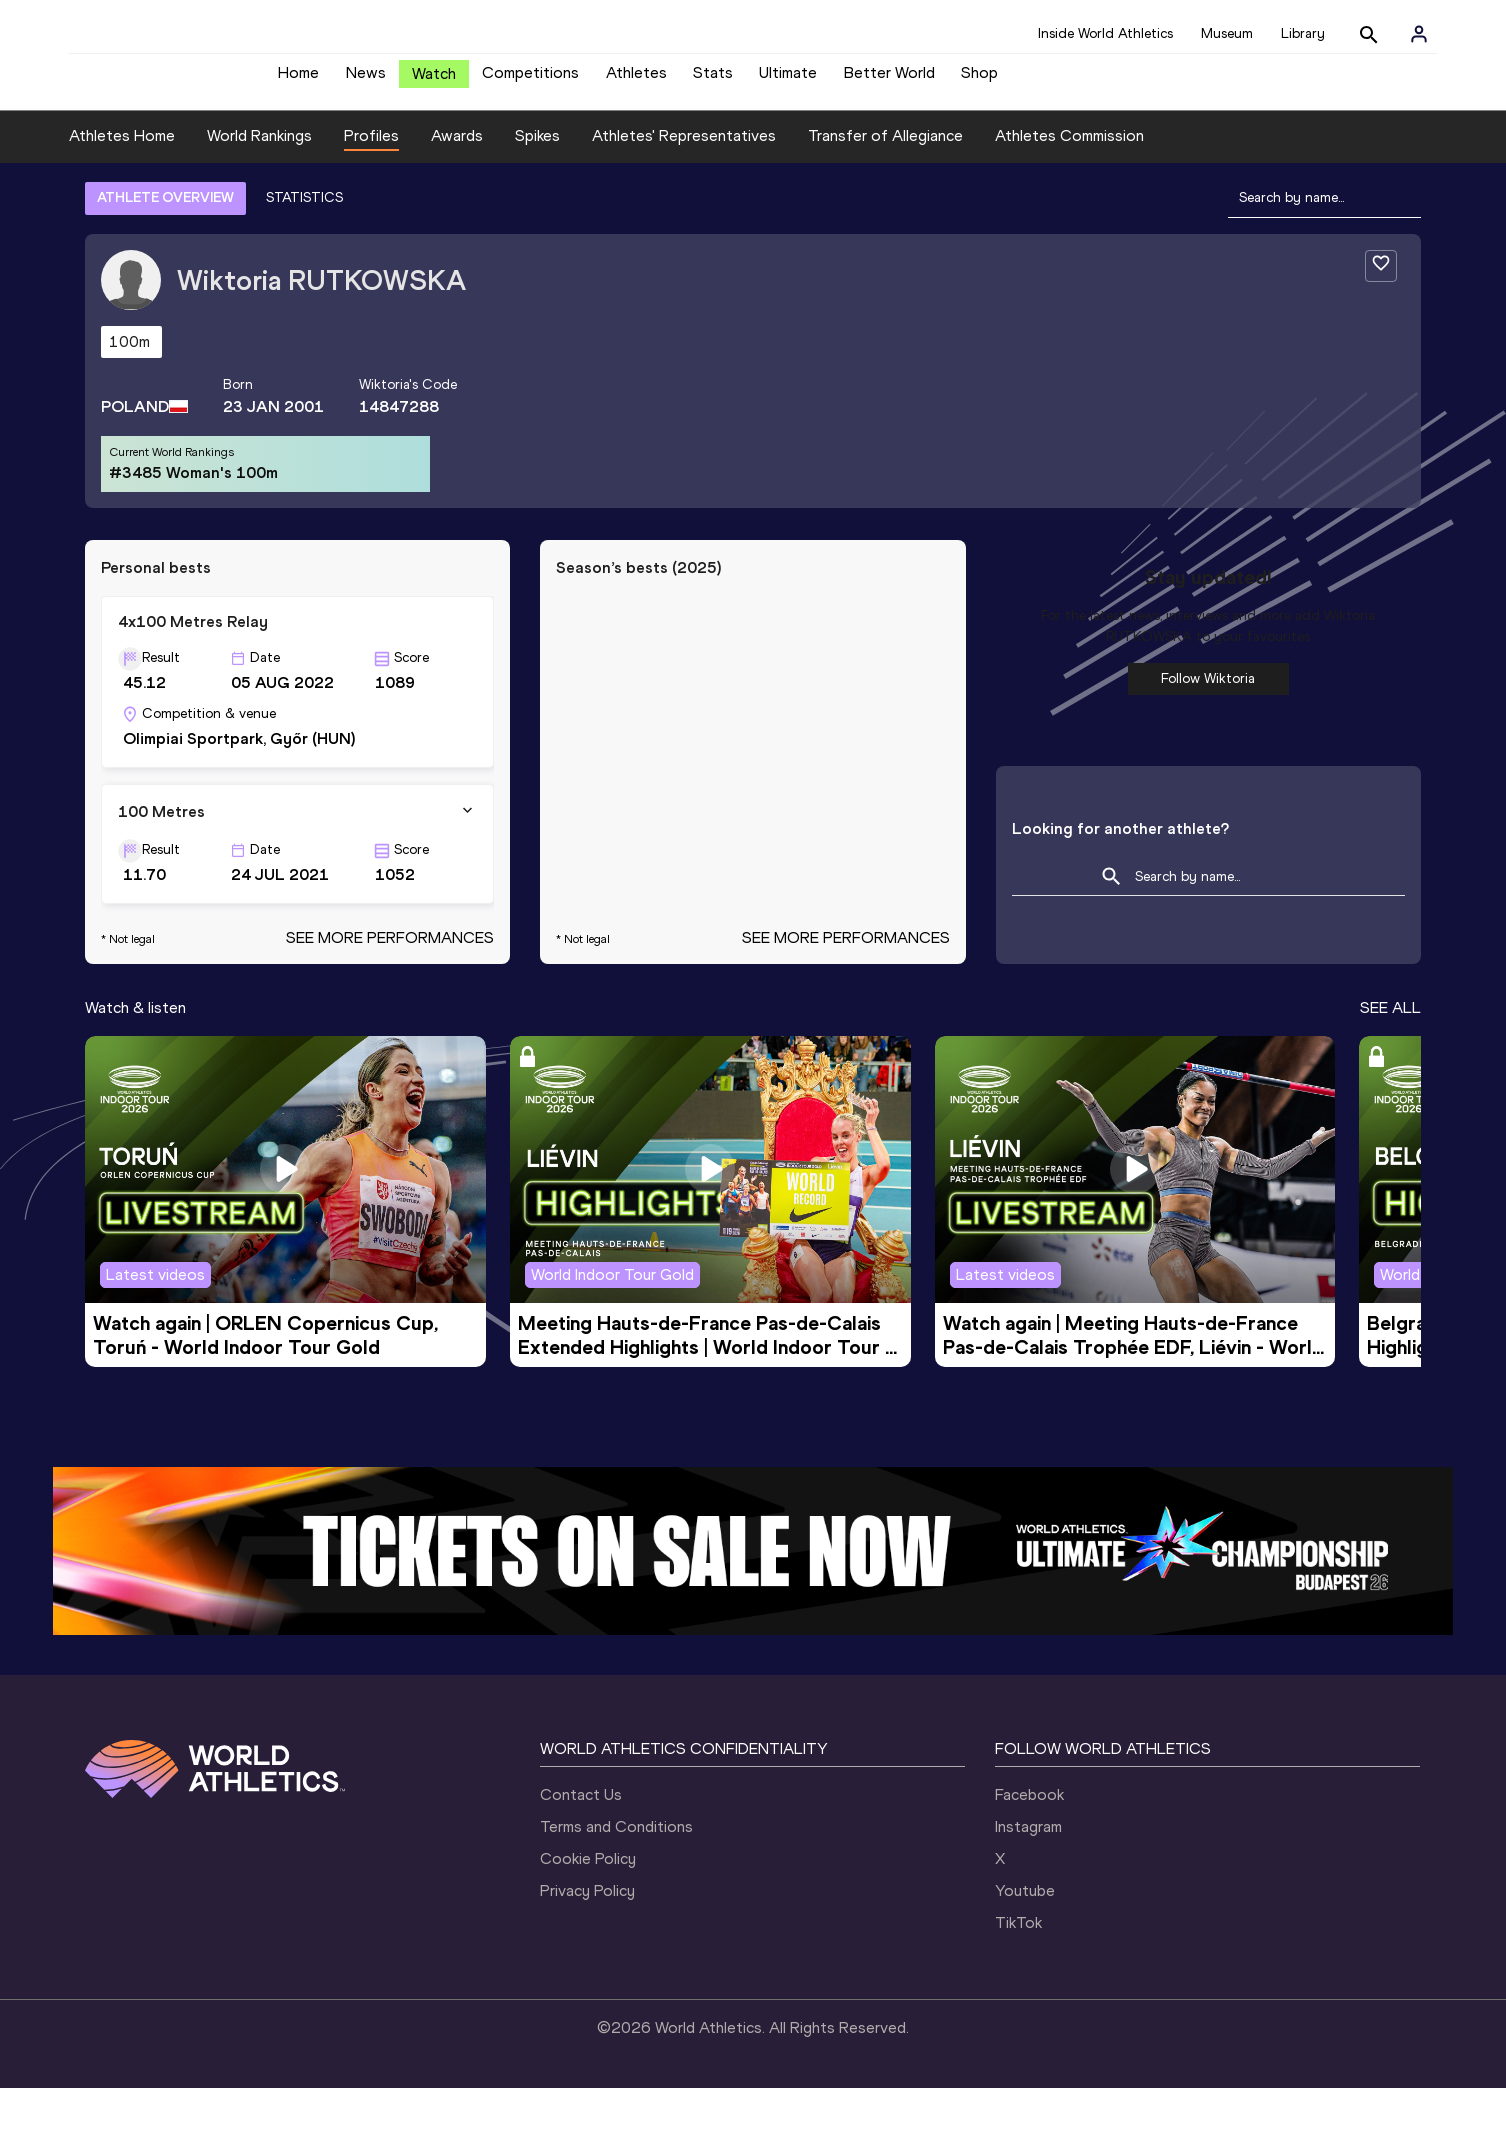 The height and width of the screenshot is (2144, 1506). What do you see at coordinates (1069, 191) in the screenshot?
I see `Athletes Commission` at bounding box center [1069, 191].